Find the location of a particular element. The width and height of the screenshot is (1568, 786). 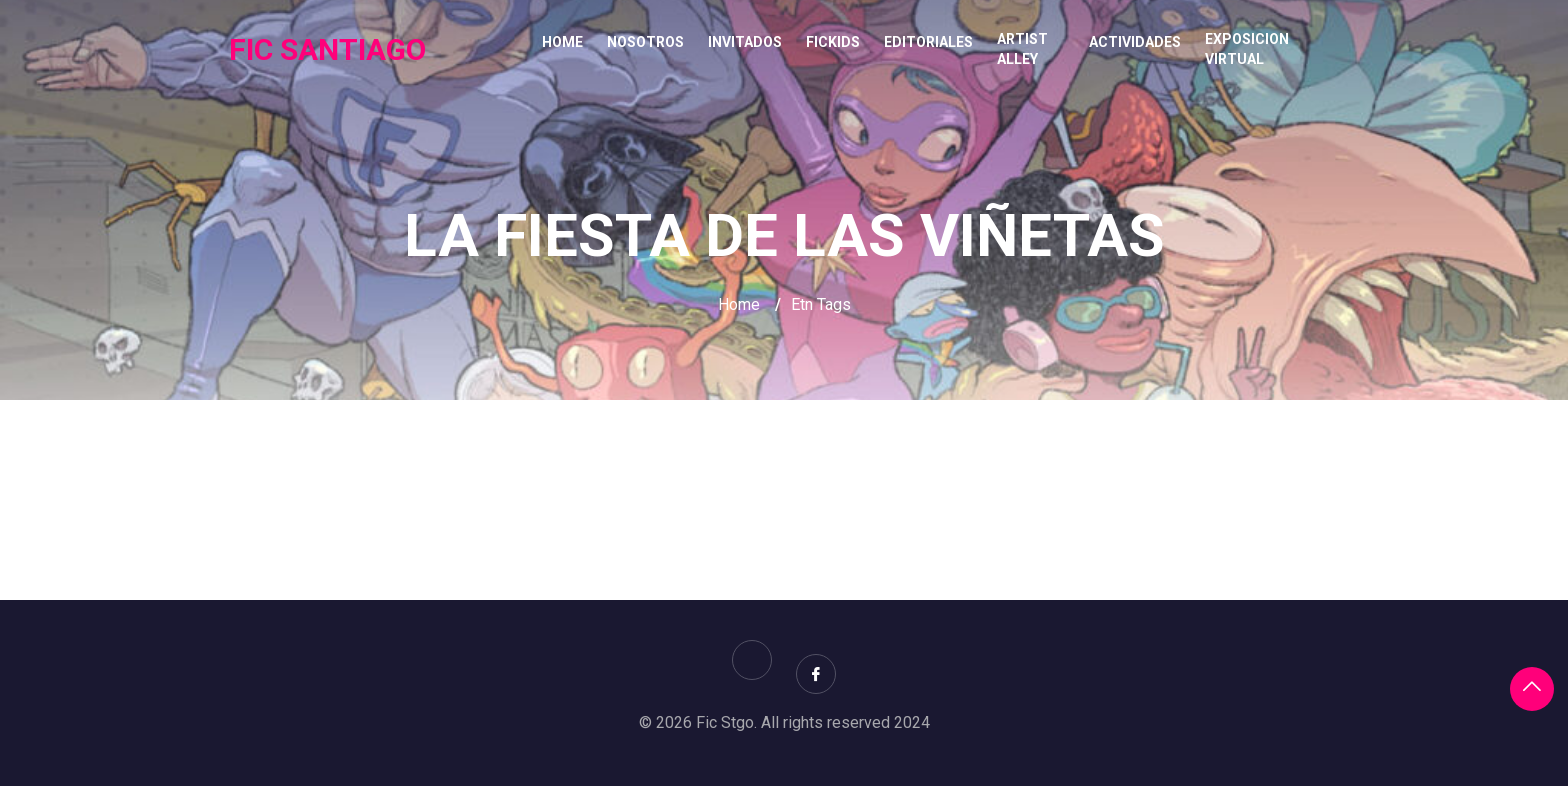

FICKIDS is located at coordinates (833, 42).